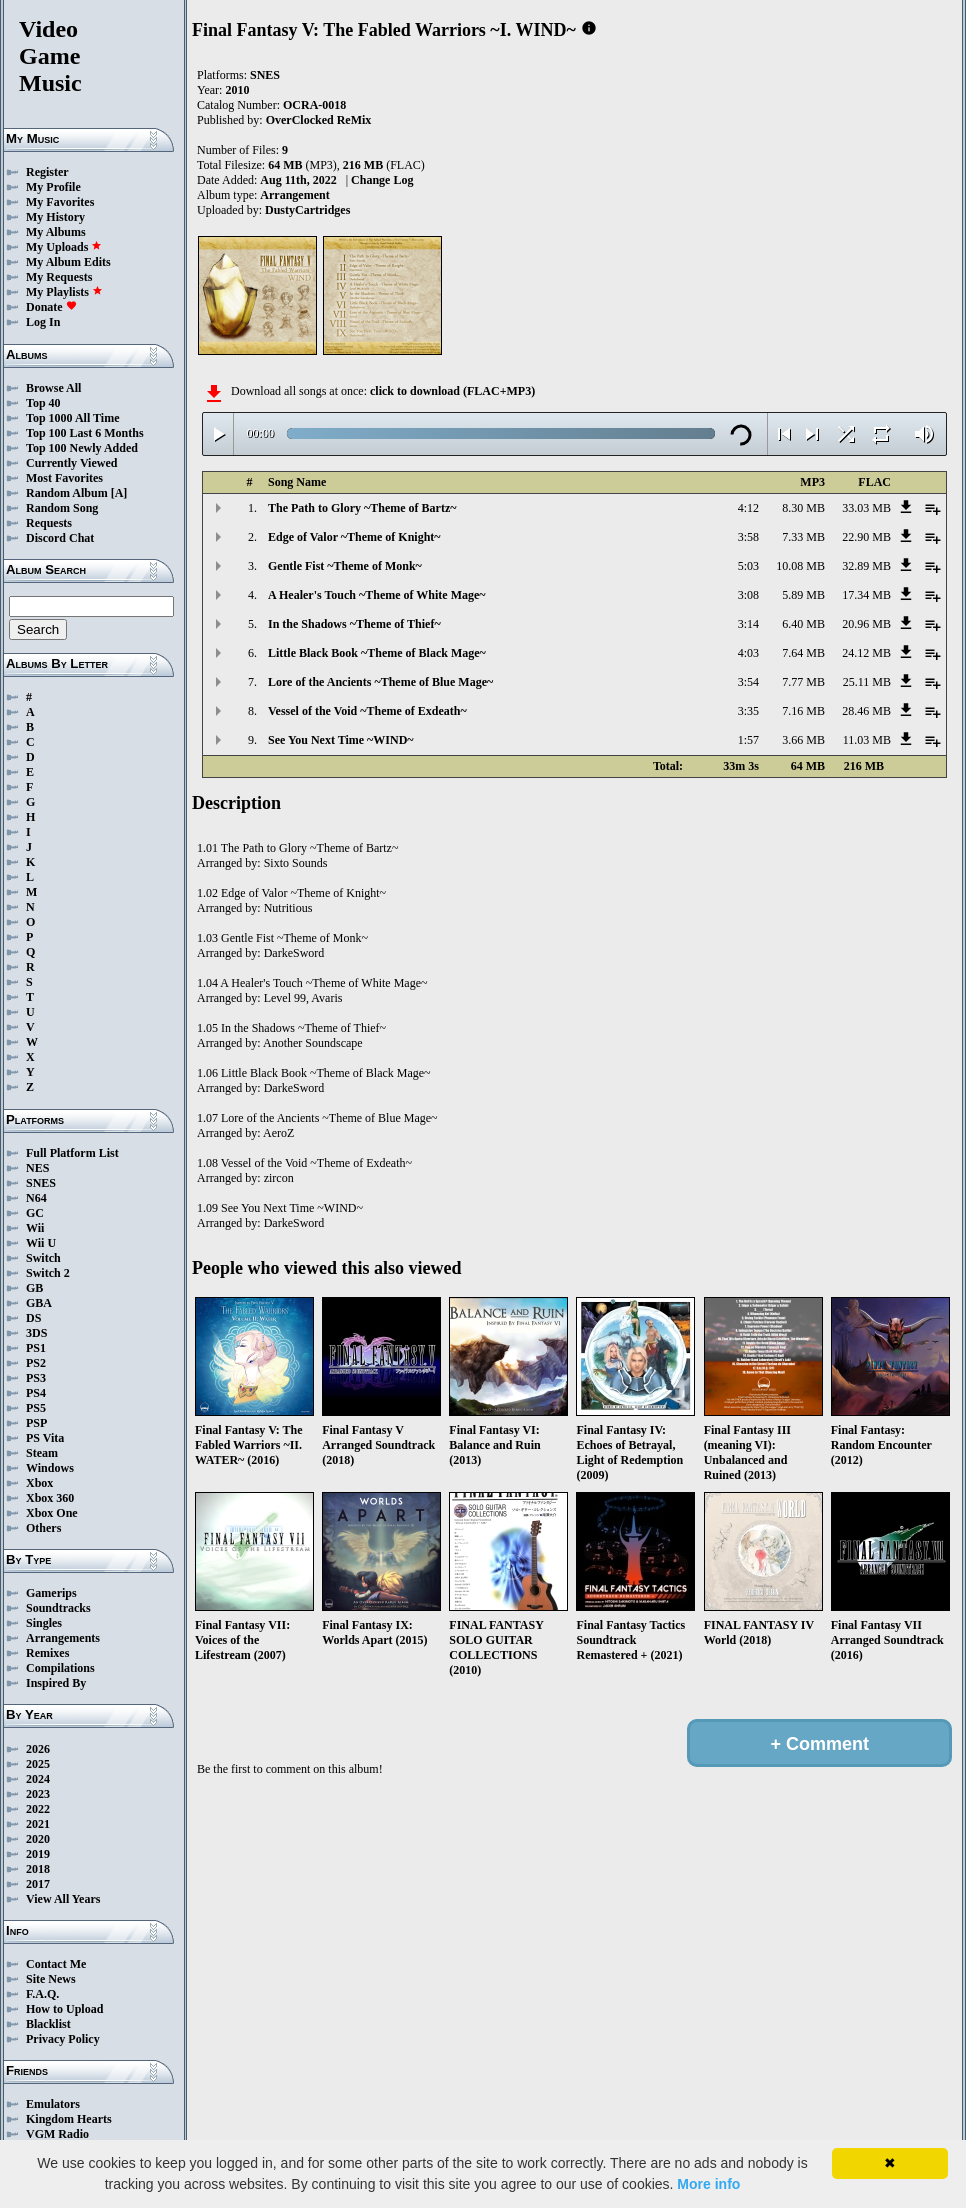 This screenshot has height=2208, width=966. What do you see at coordinates (748, 740) in the screenshot?
I see `1:57` at bounding box center [748, 740].